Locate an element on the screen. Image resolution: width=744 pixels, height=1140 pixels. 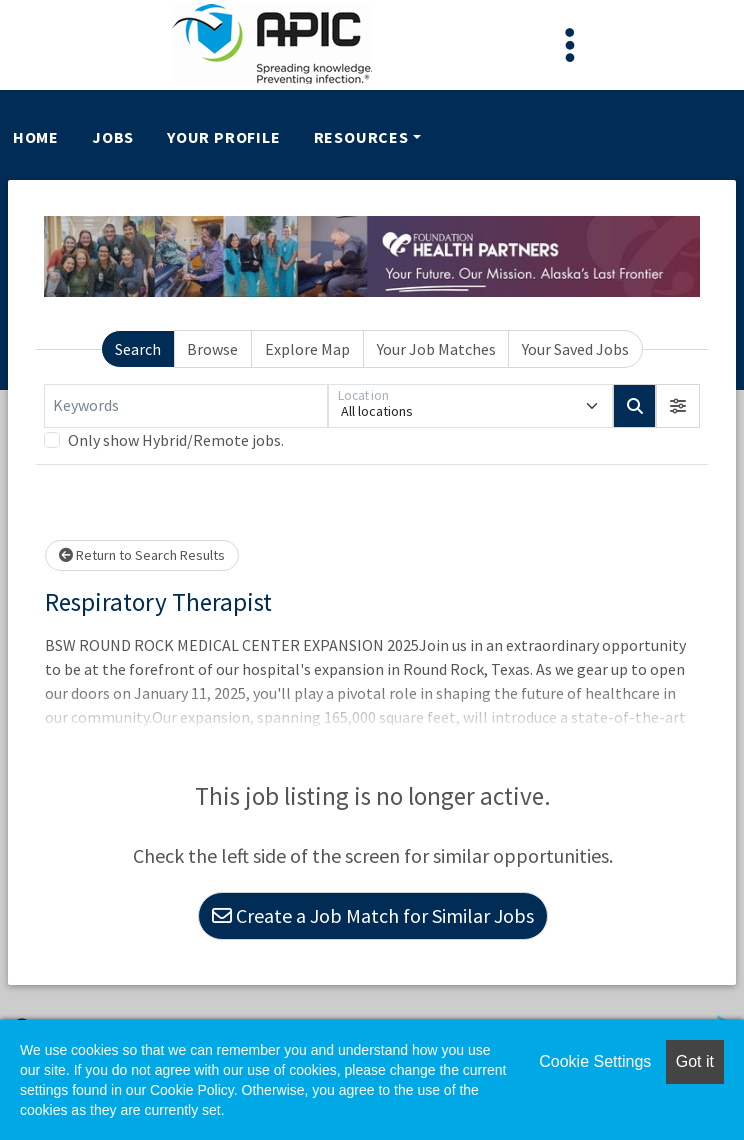
[Toggle navigation] is located at coordinates (570, 45).